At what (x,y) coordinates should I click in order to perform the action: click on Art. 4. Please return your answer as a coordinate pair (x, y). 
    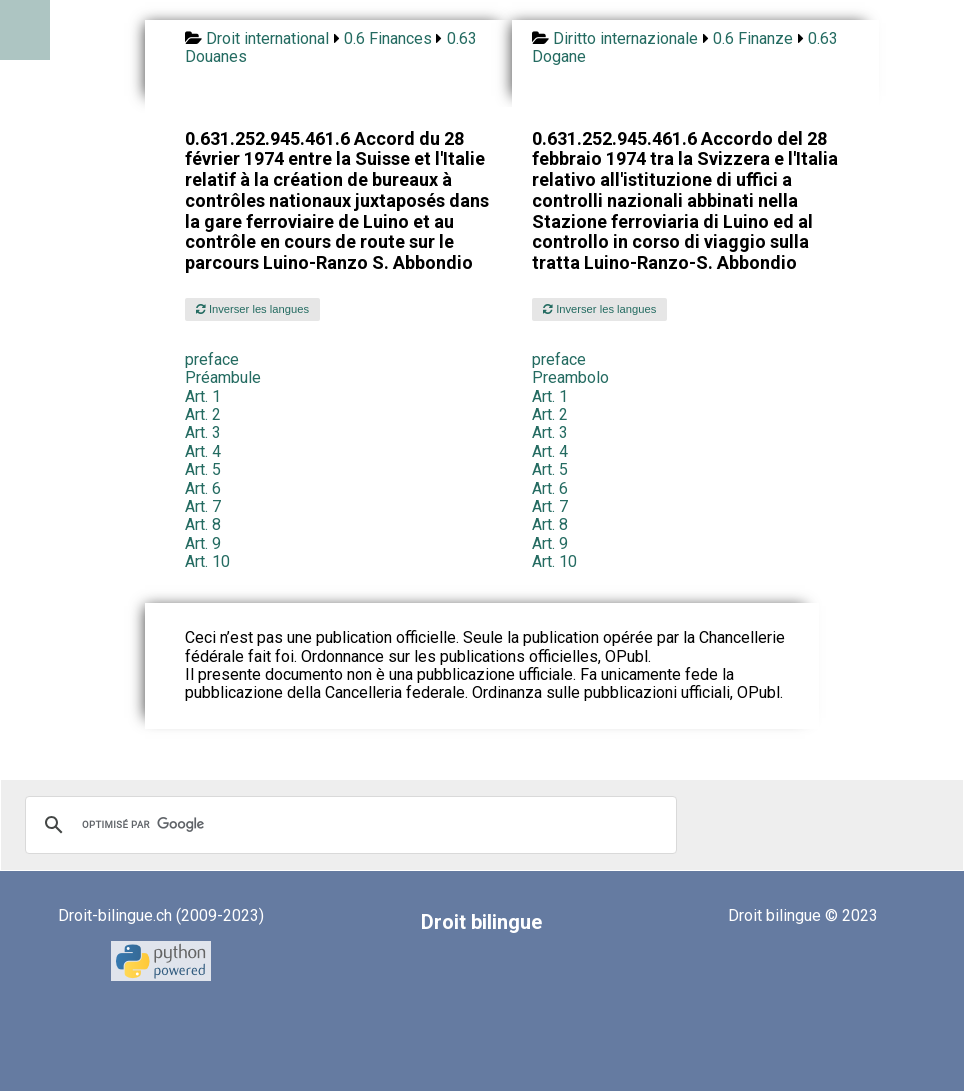
    Looking at the image, I should click on (203, 451).